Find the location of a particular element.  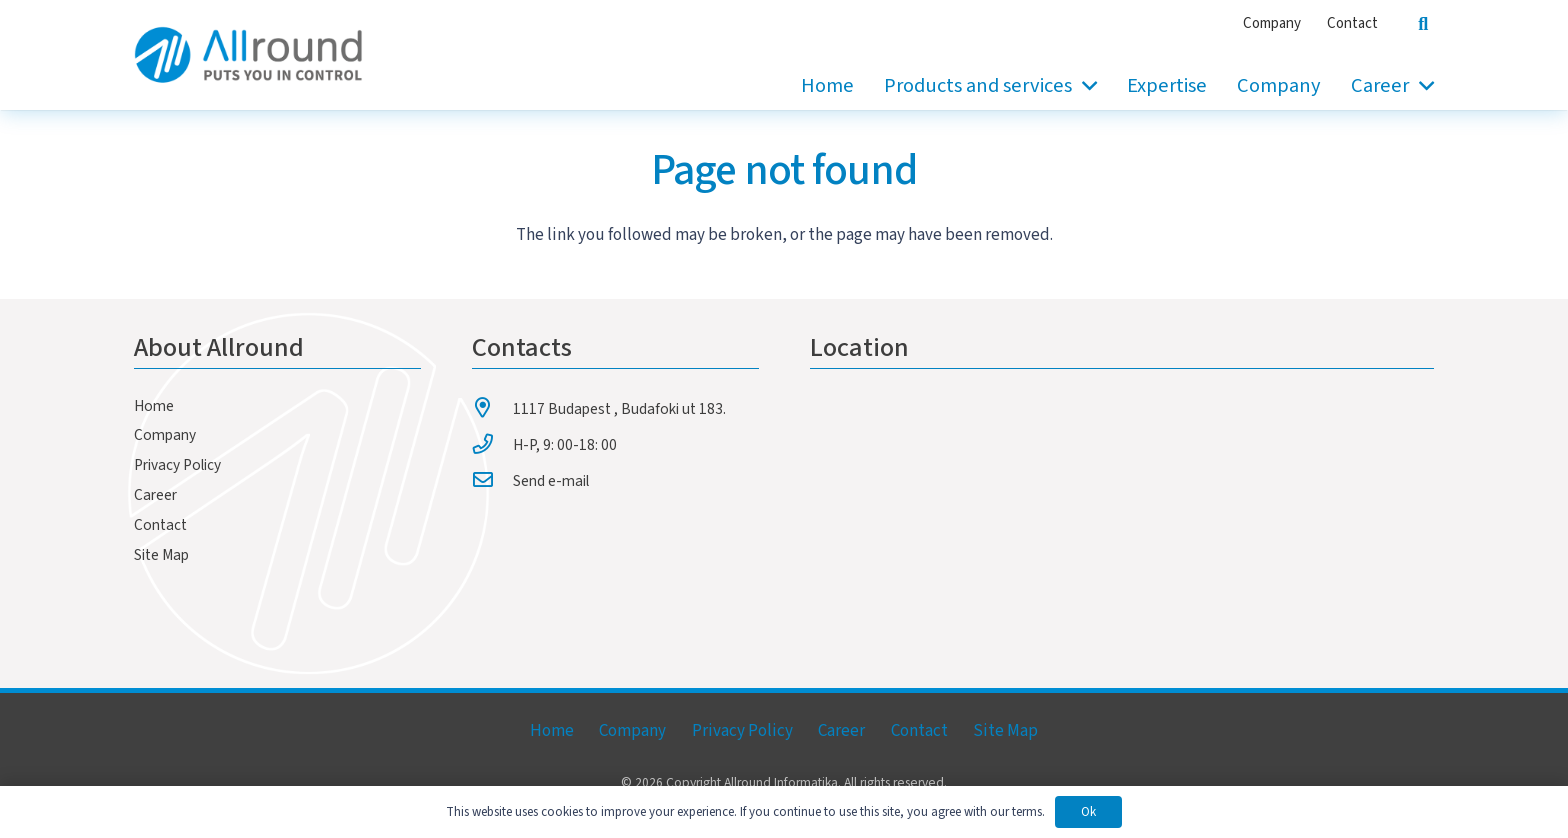

1117 Budapest , Budafoki ut 183. is located at coordinates (619, 409).